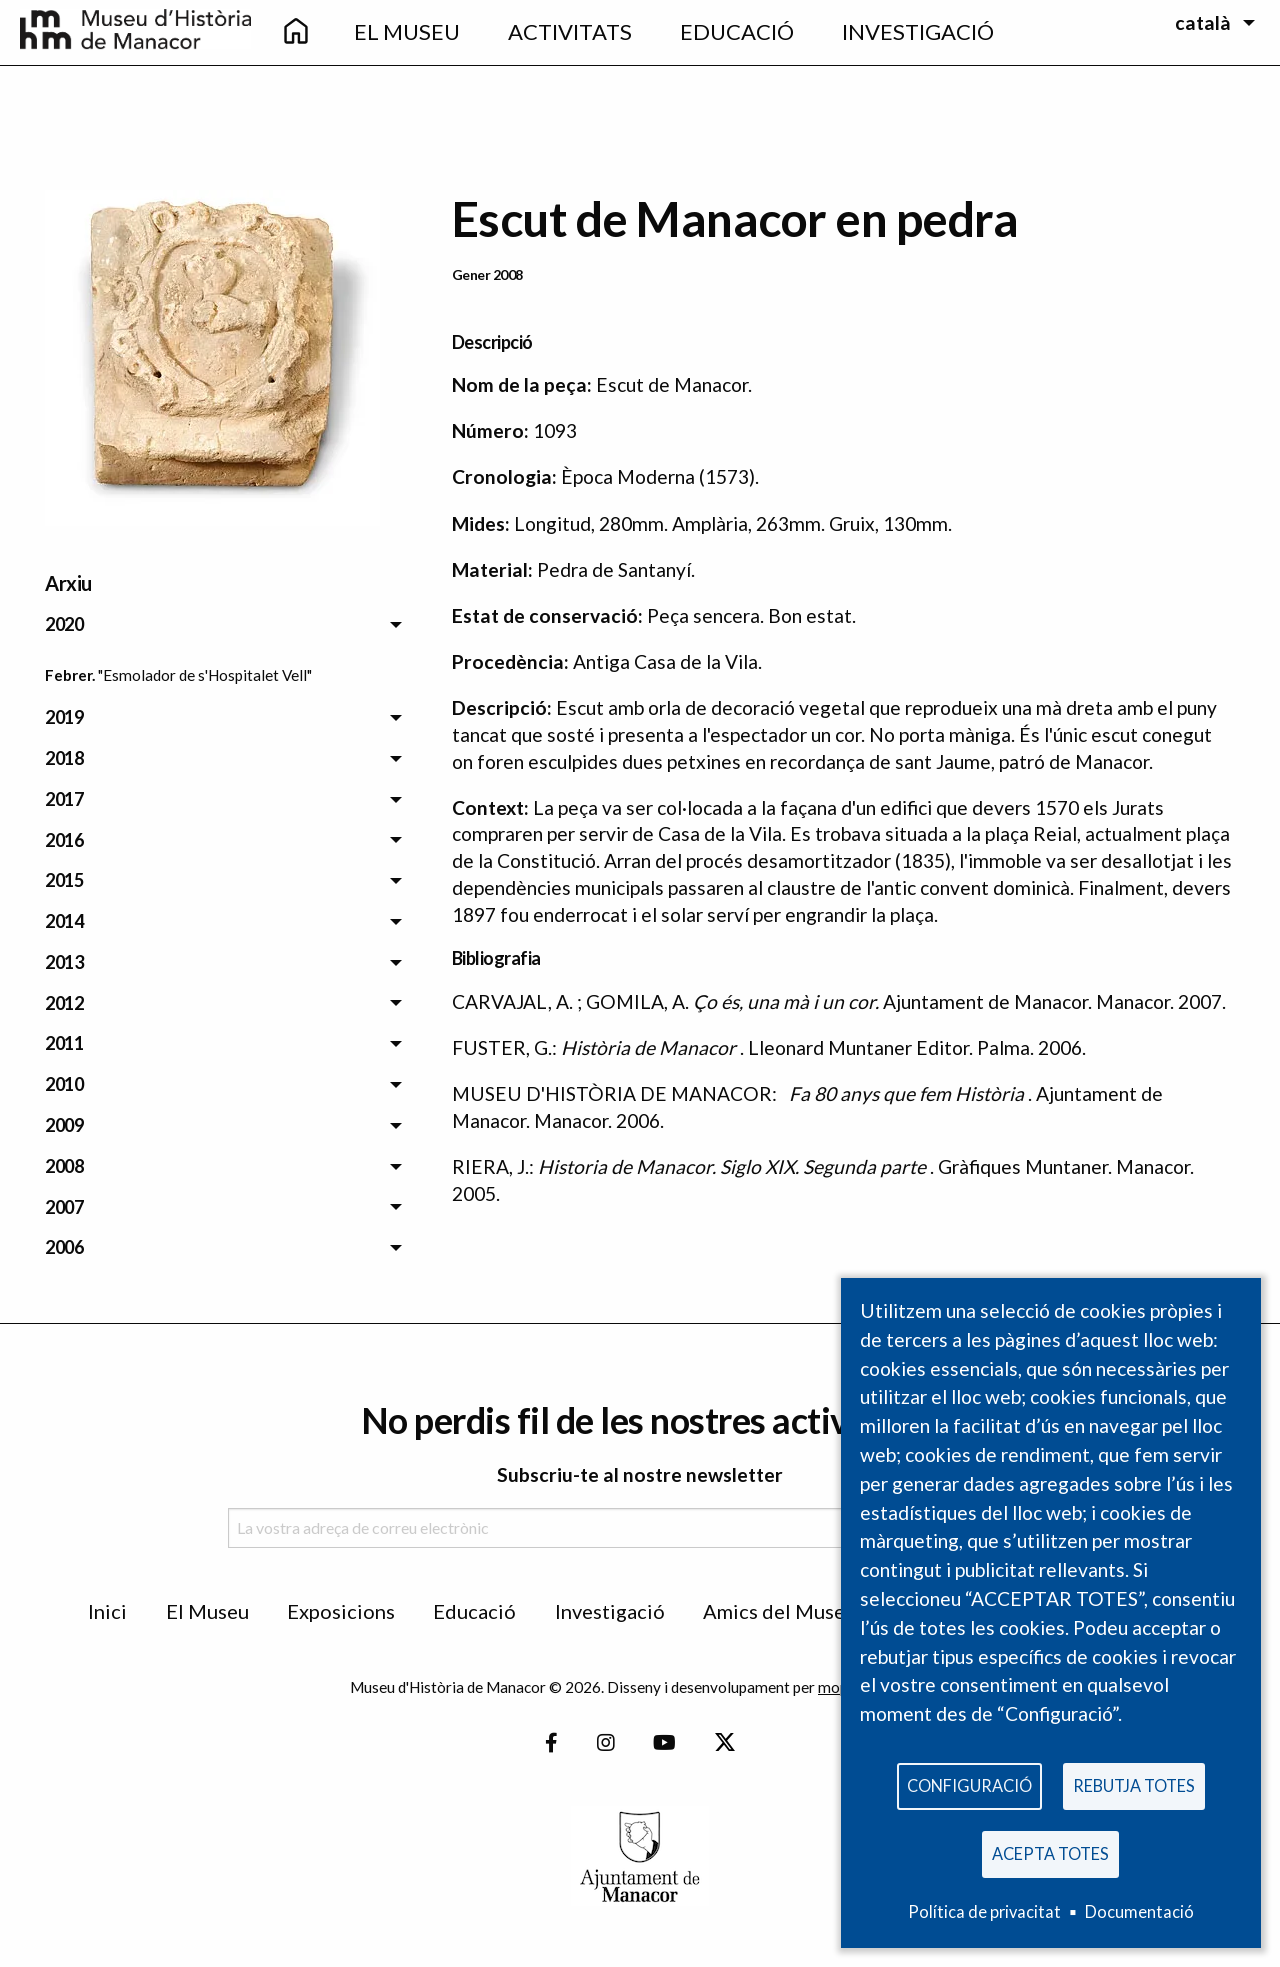 This screenshot has height=1967, width=1280. What do you see at coordinates (296, 32) in the screenshot?
I see `[menuitem]` at bounding box center [296, 32].